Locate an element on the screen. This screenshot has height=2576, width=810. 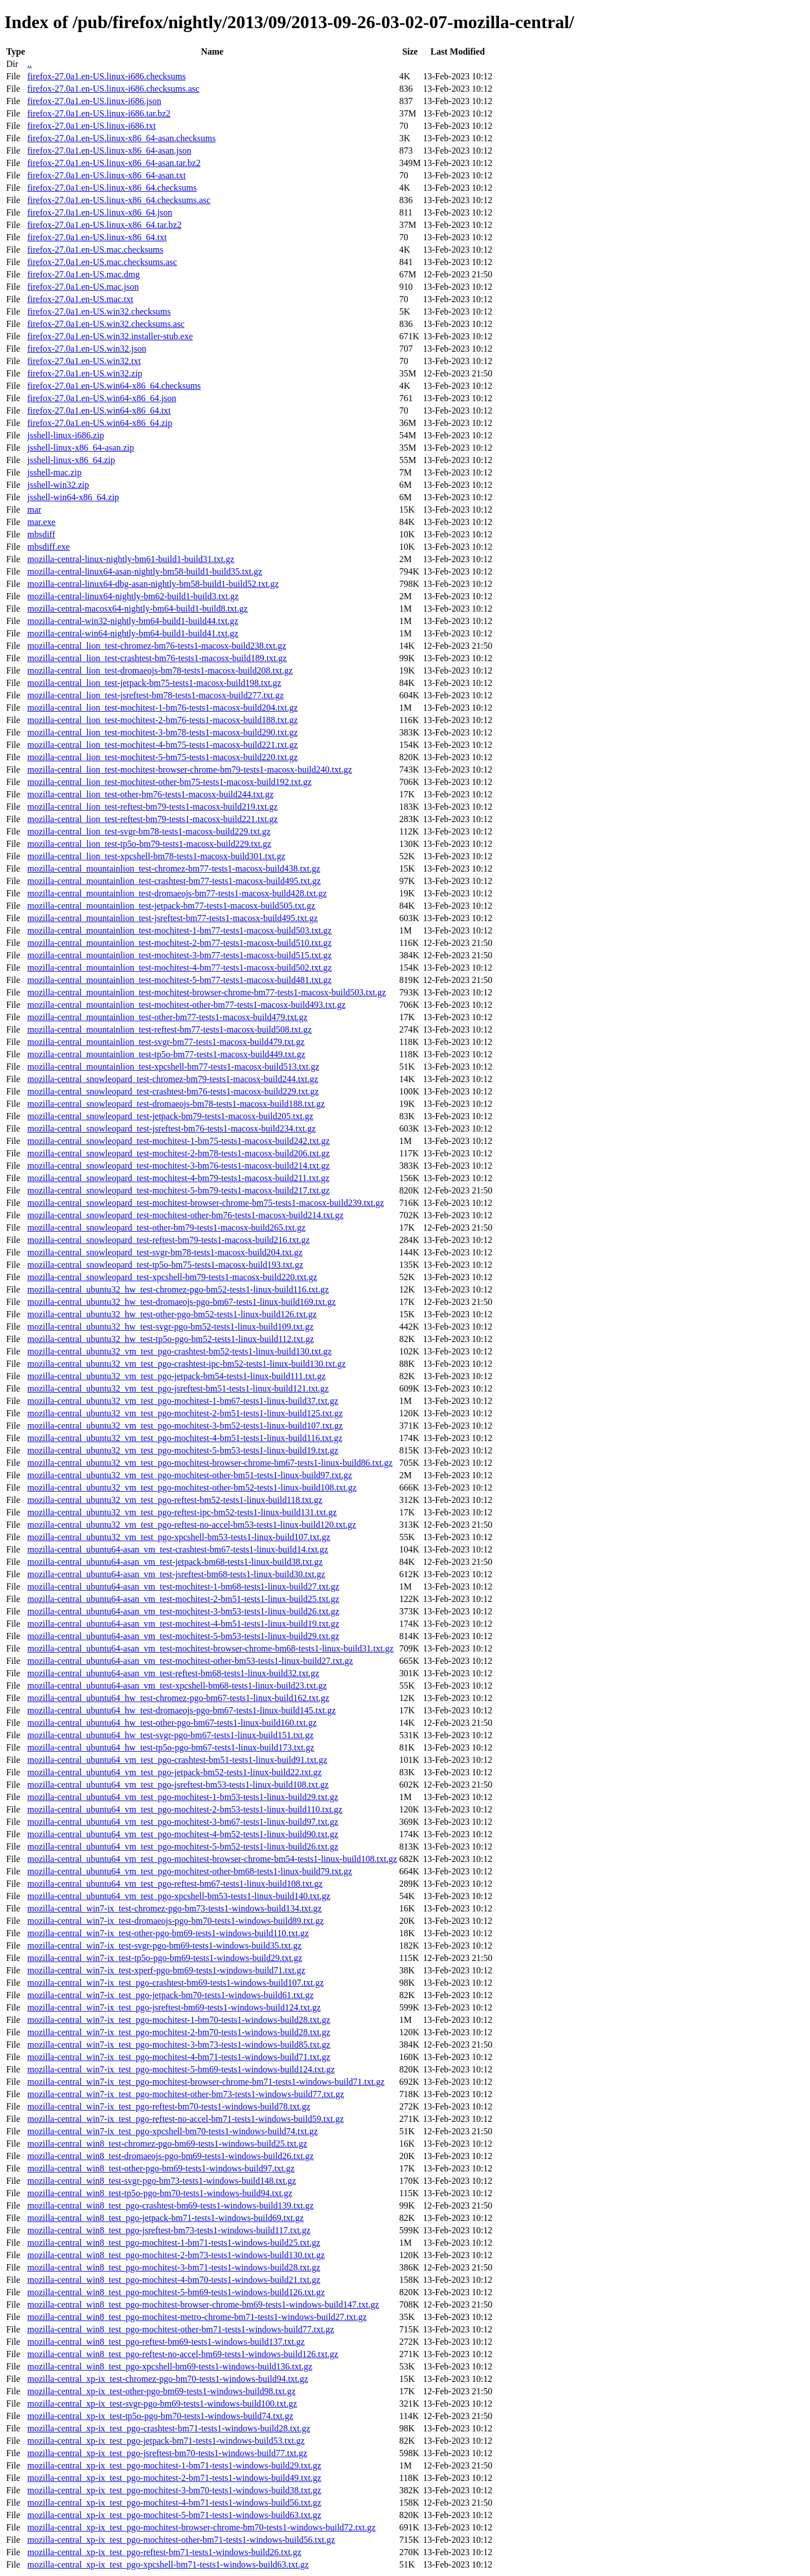
mozilla-central-linux64-nightly-bm62-build1-build3.txt.gz is located at coordinates (132, 596).